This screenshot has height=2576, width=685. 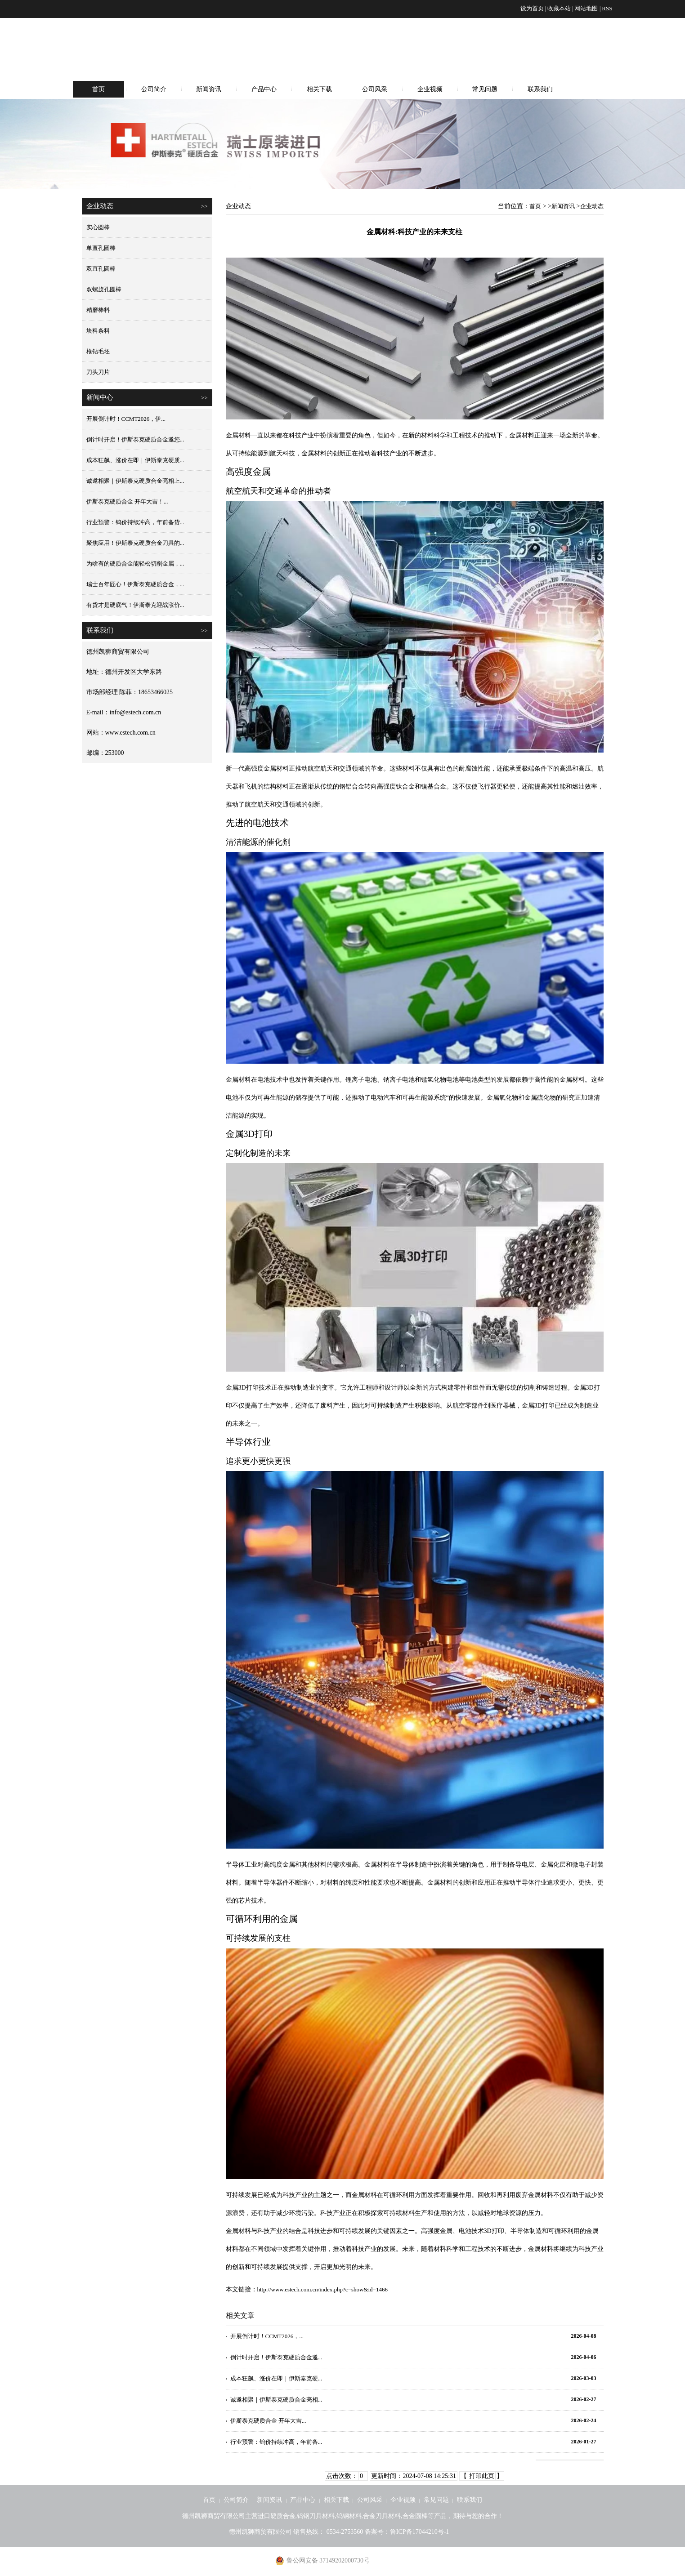 I want to click on 伊斯泰克硬质合金 开年大吉！..., so click(x=127, y=501).